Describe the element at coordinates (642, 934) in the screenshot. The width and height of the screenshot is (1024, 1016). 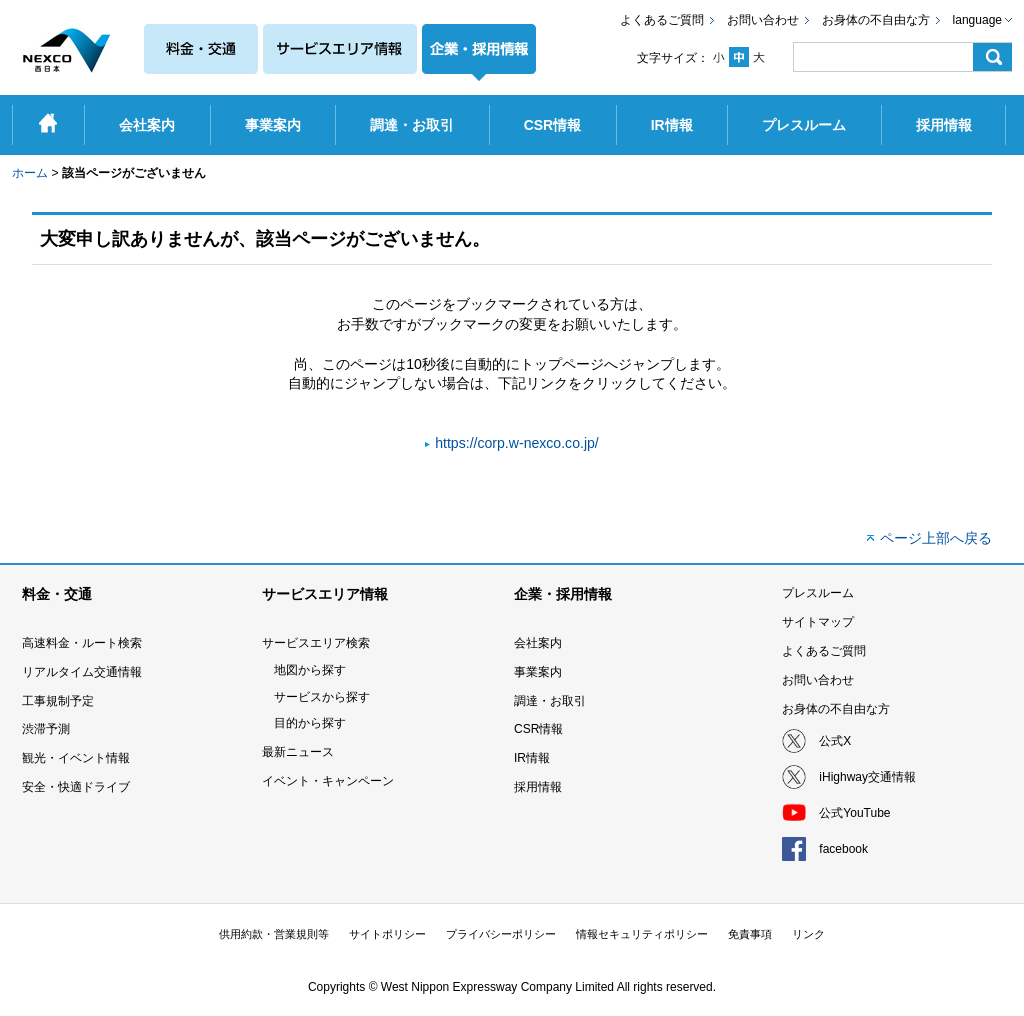
I see `情報セキュリティポリシー` at that location.